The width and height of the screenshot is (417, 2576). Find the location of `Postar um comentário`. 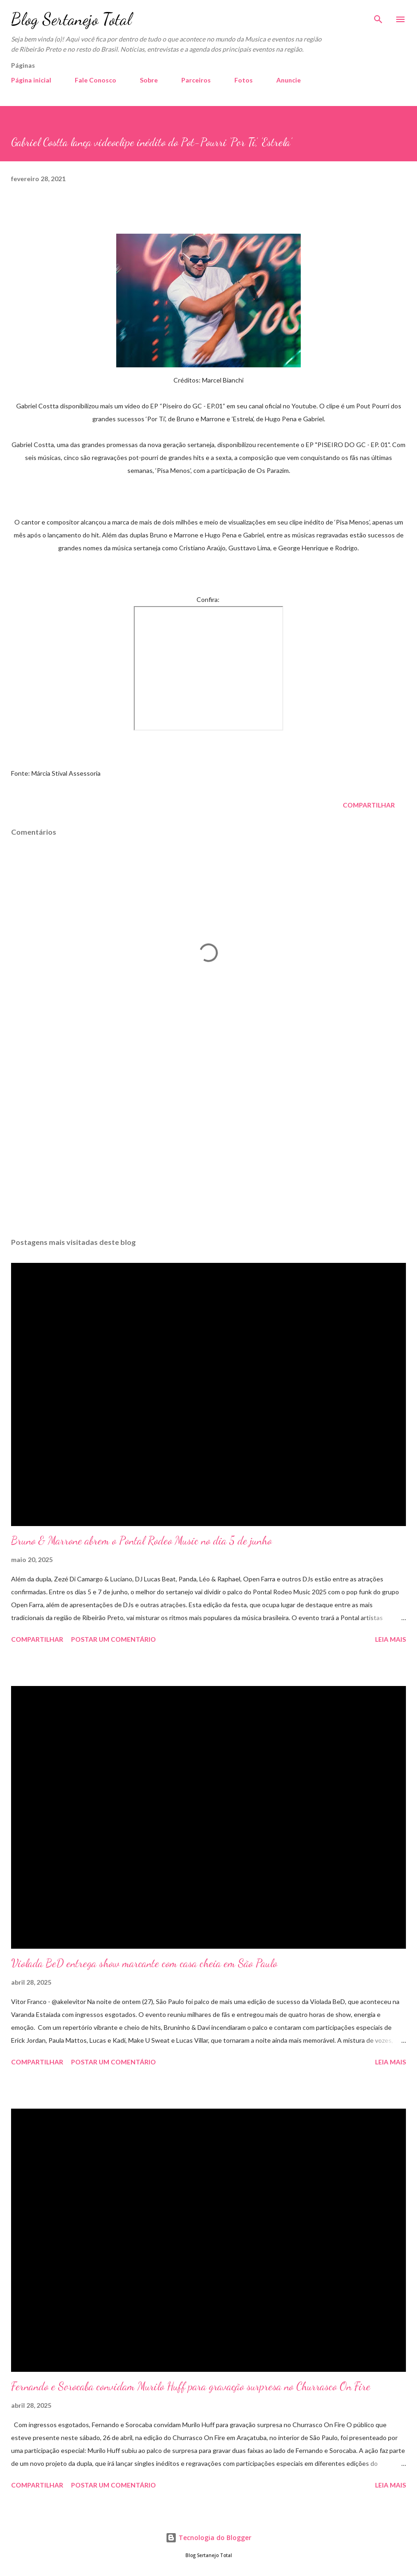

Postar um comentário is located at coordinates (113, 1639).